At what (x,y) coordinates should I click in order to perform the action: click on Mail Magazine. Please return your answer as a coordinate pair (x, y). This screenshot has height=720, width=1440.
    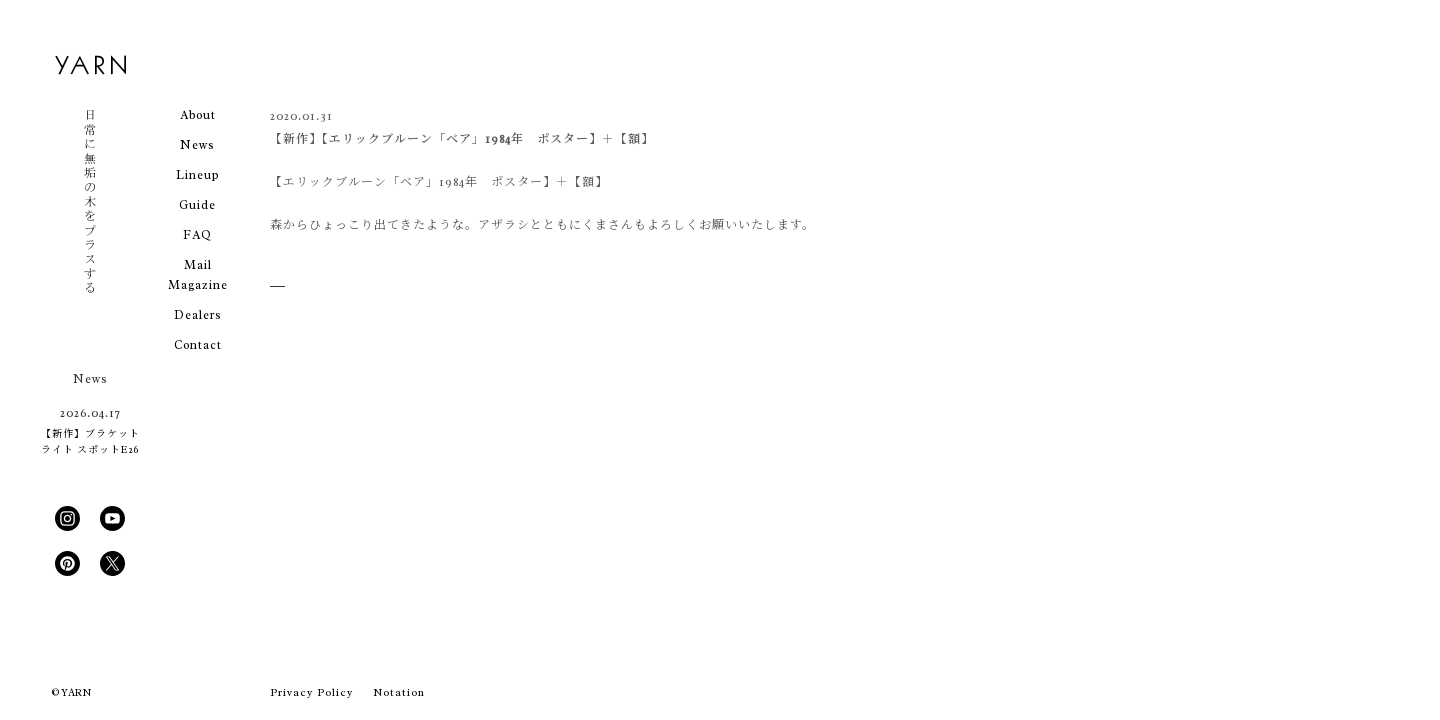
    Looking at the image, I should click on (198, 275).